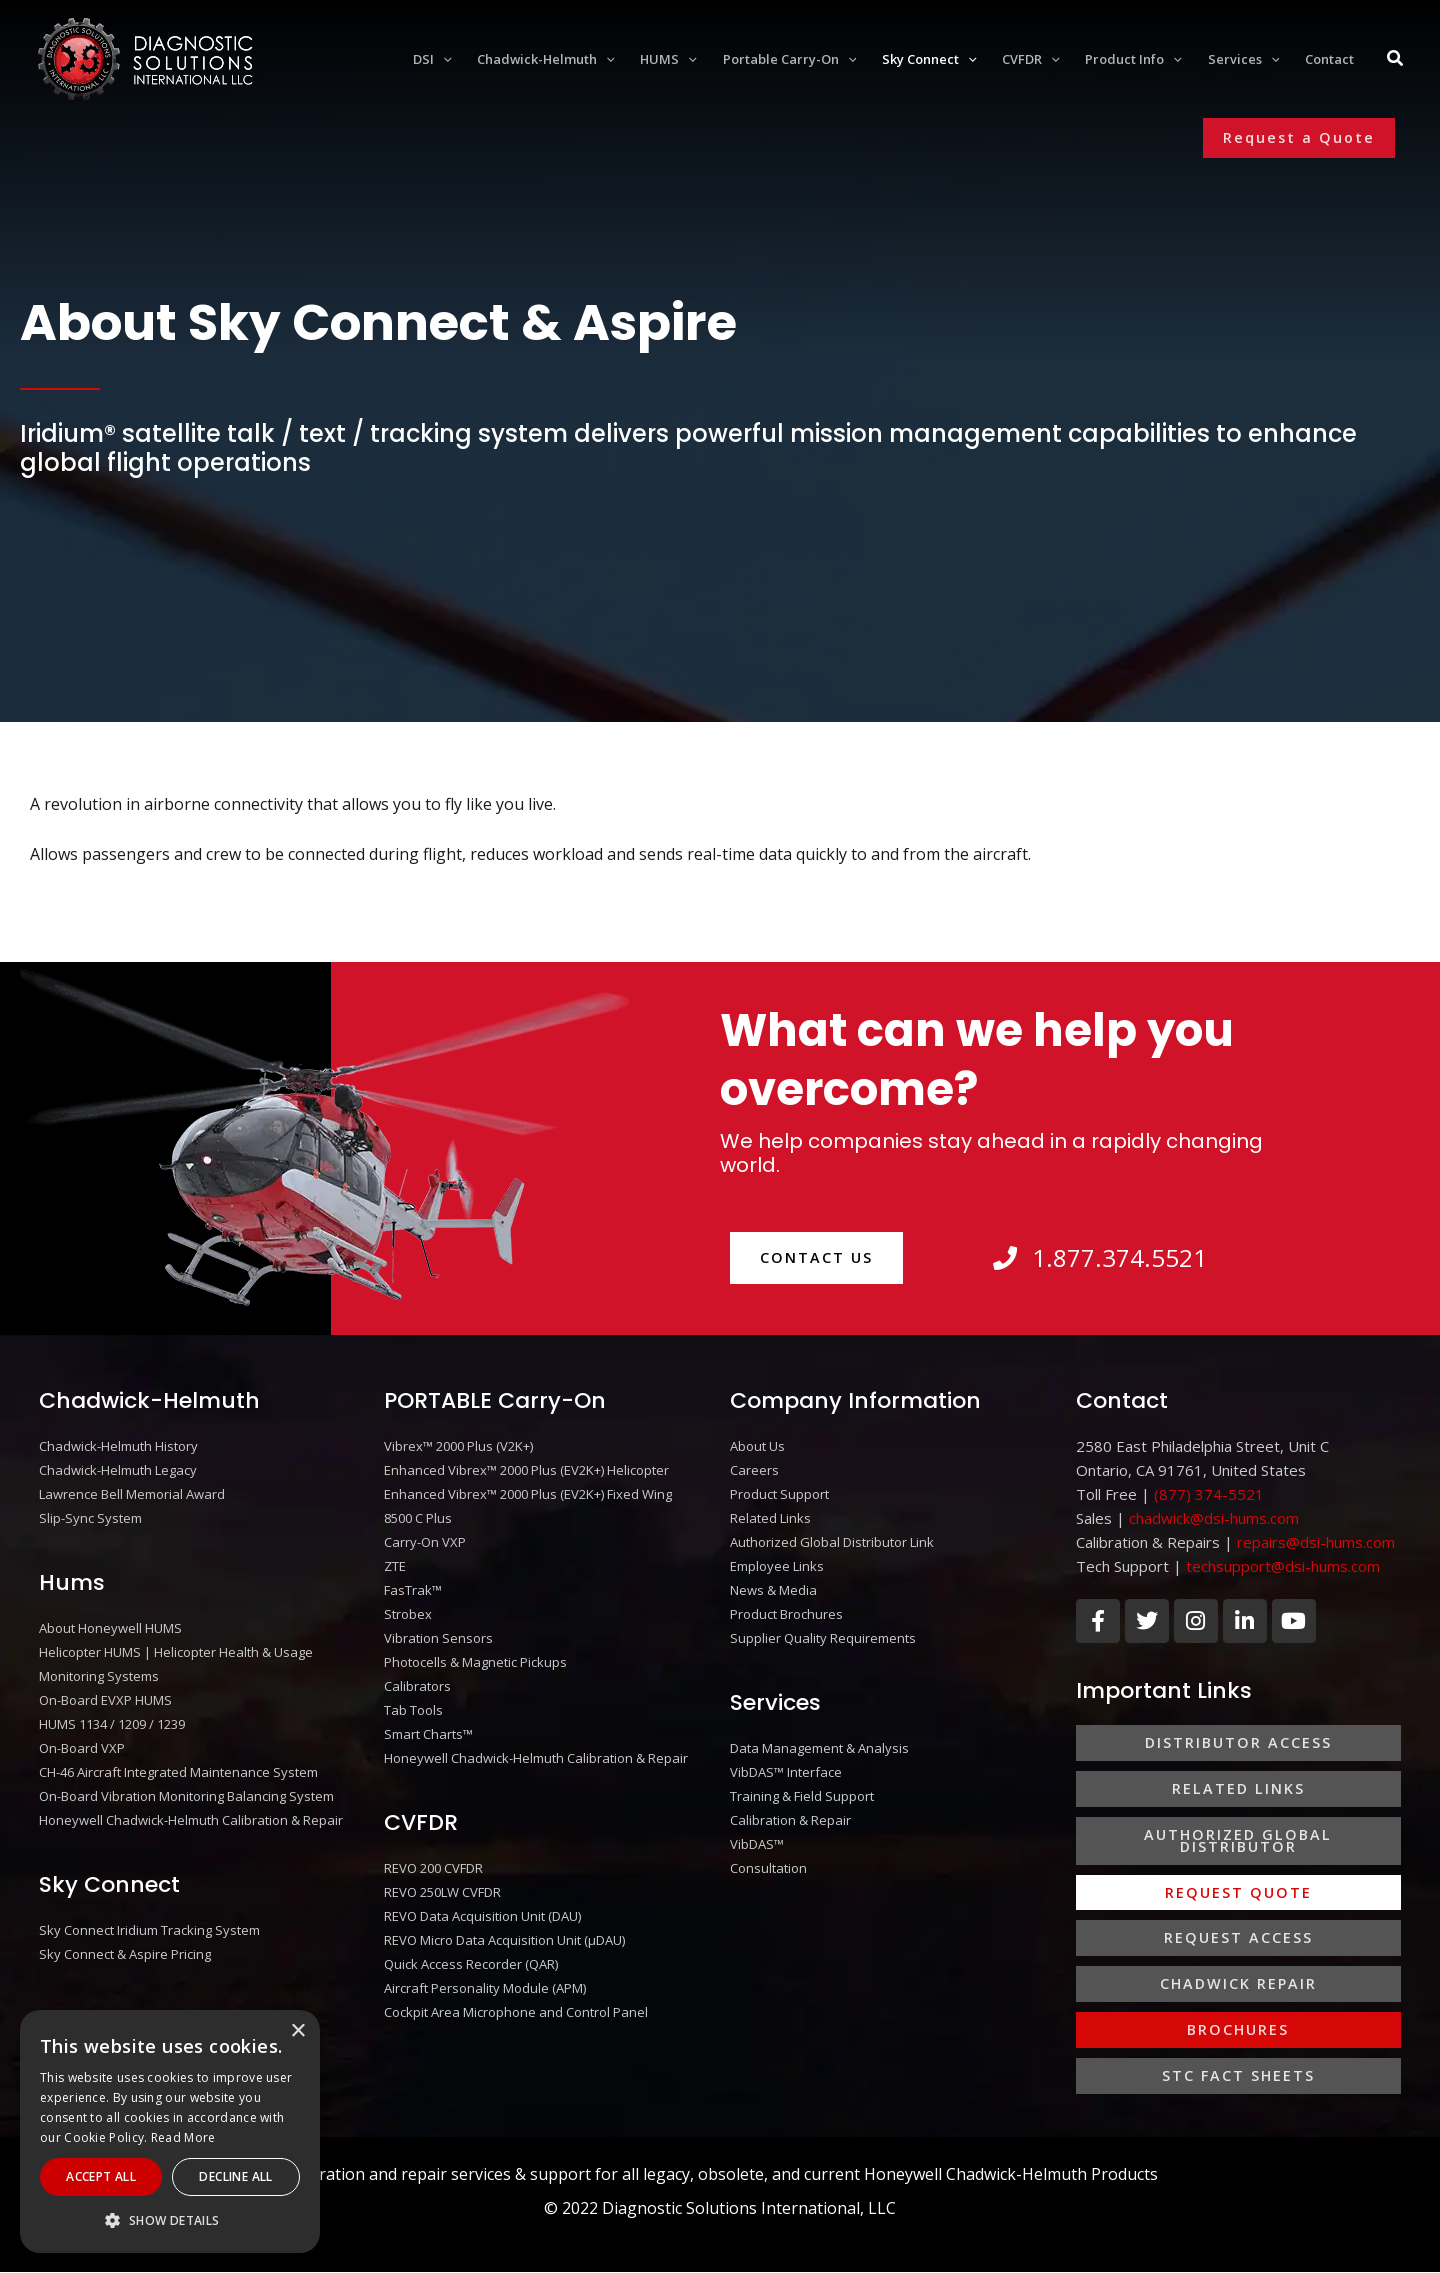 The image size is (1440, 2273). I want to click on Training & Field Support, so click(802, 1796).